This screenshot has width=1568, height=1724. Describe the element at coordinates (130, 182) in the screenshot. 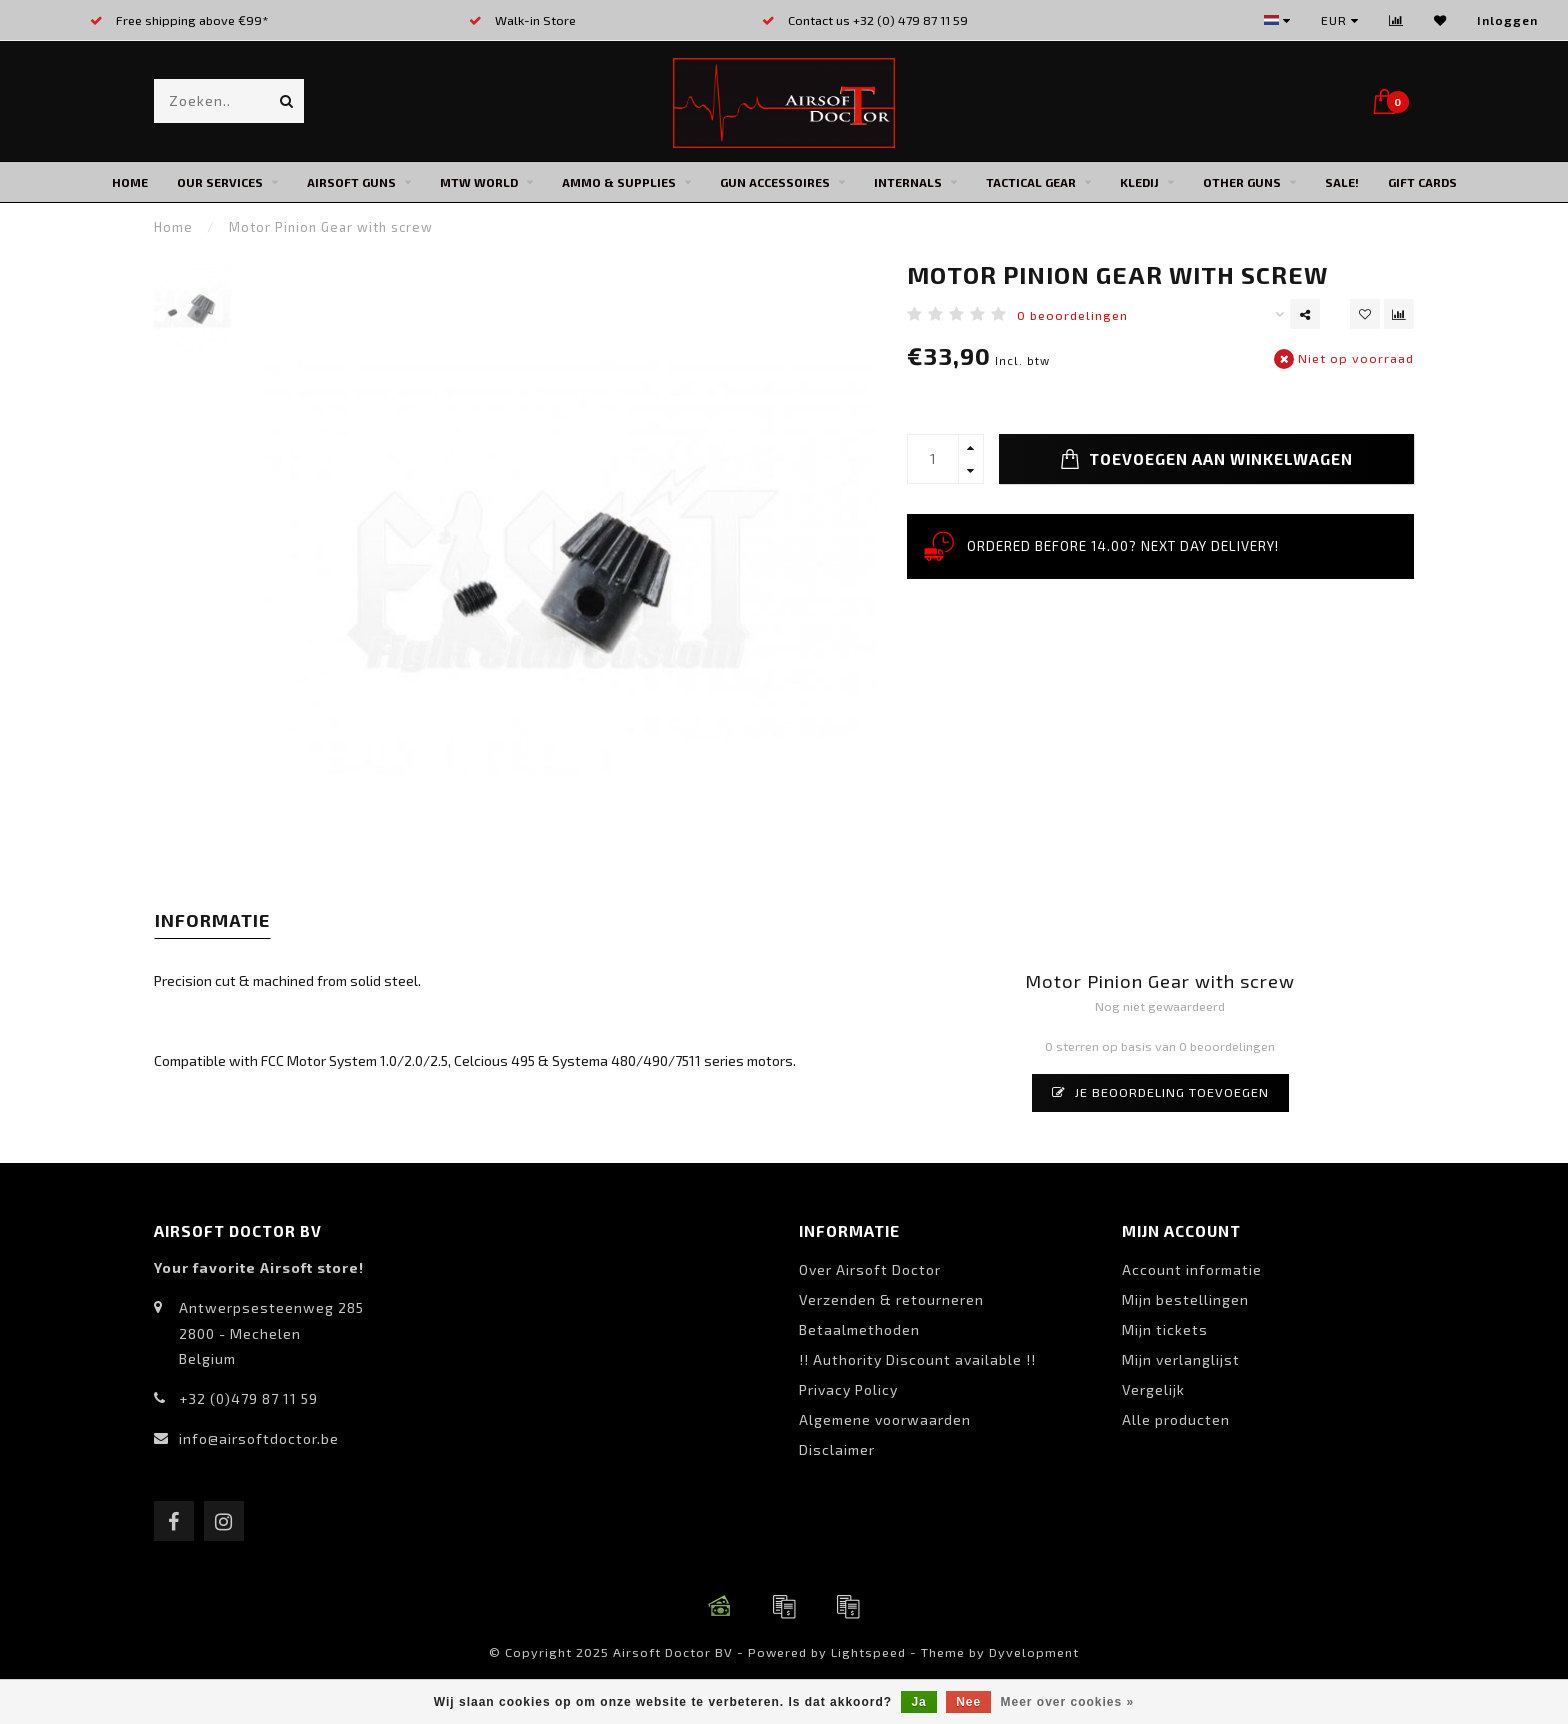

I see `Home` at that location.